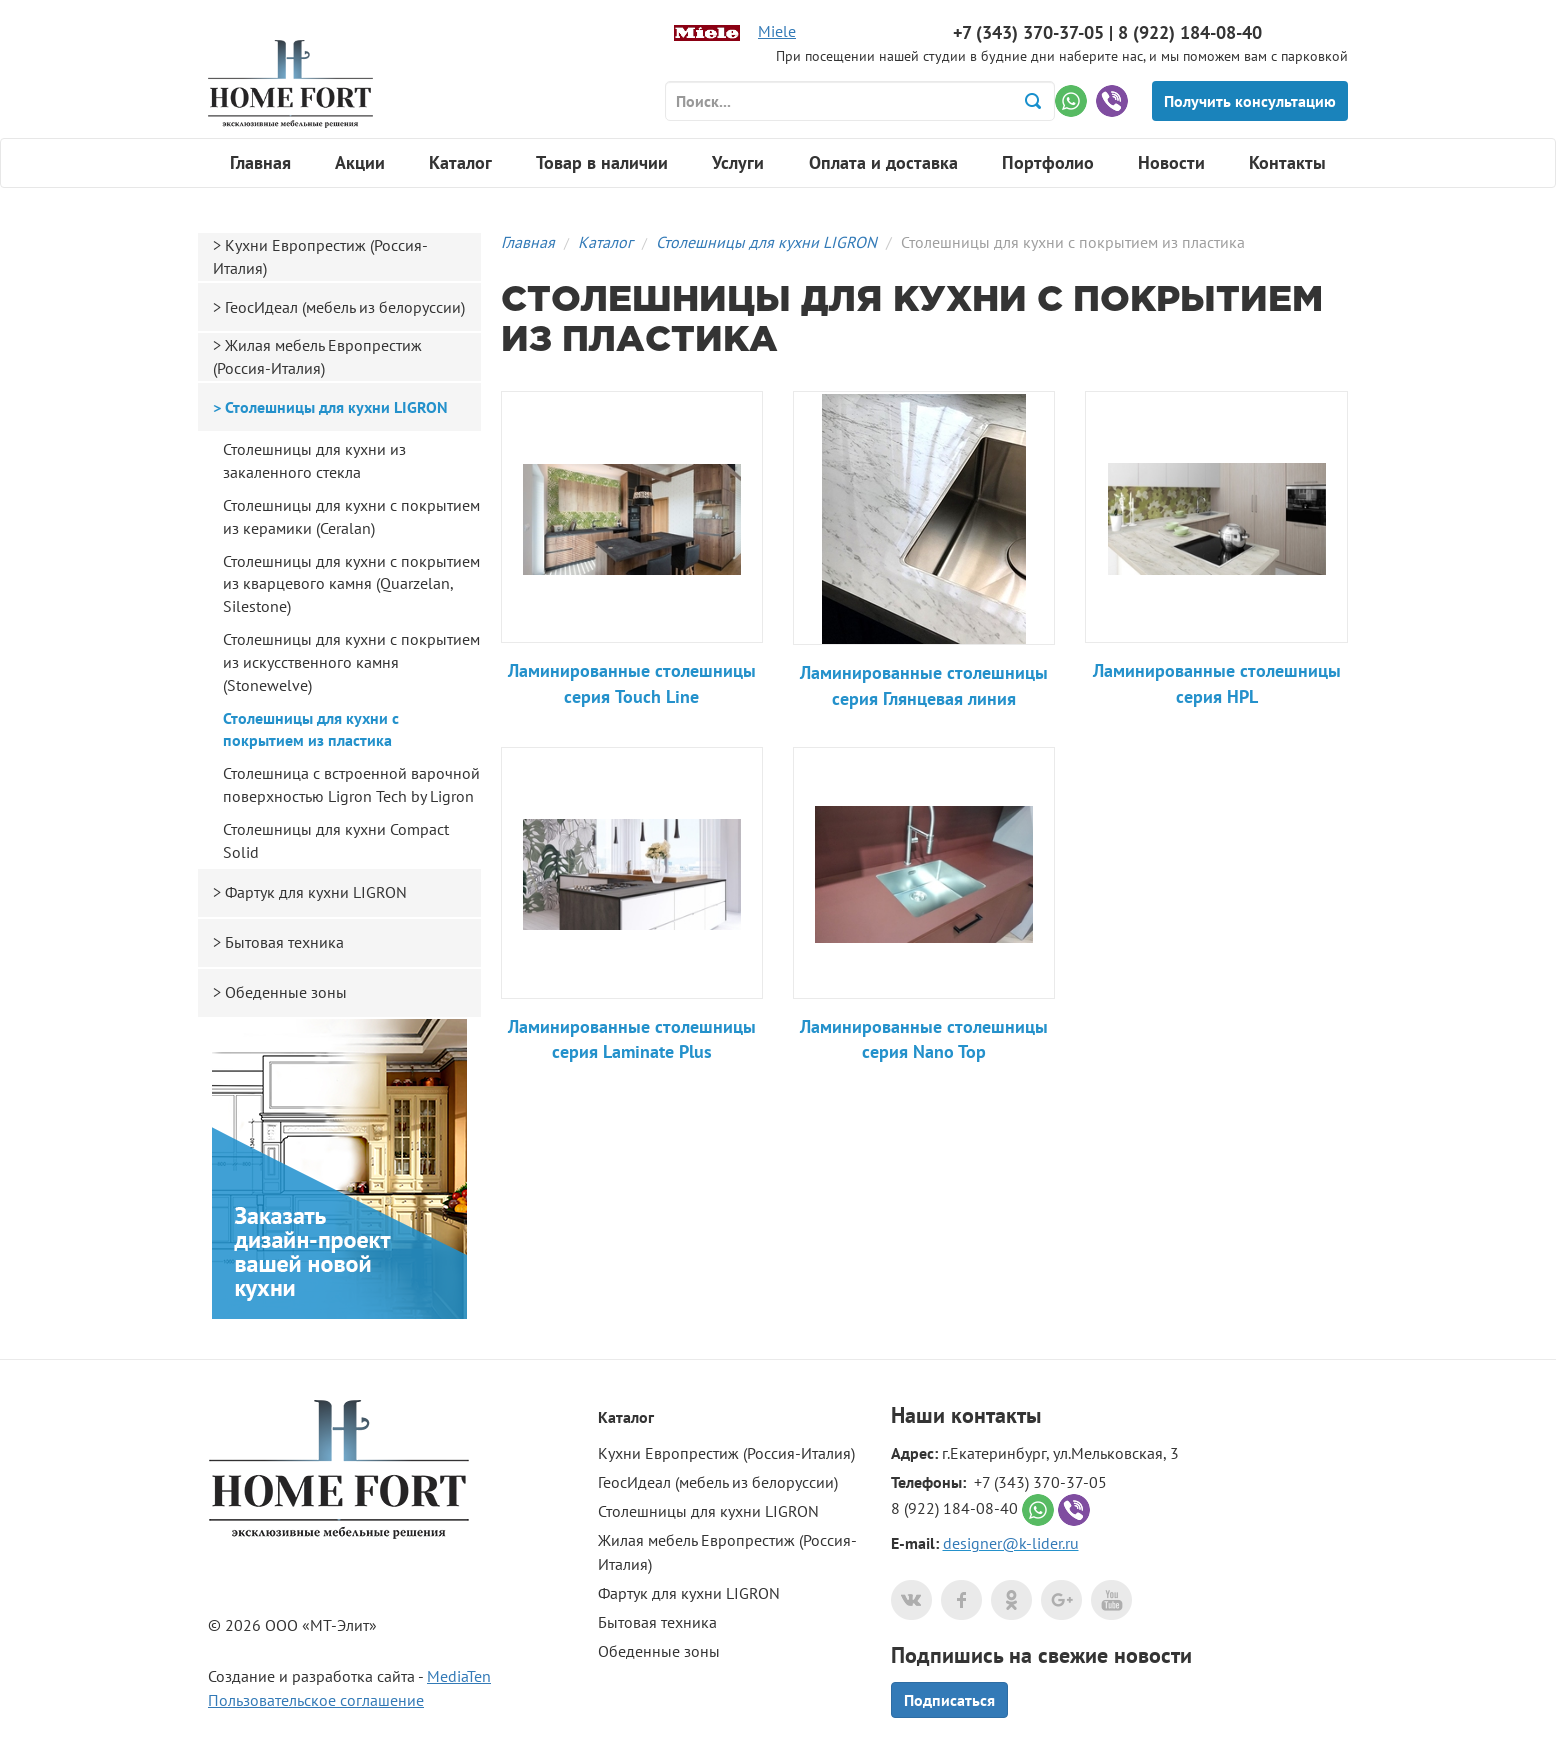 The width and height of the screenshot is (1556, 1758). Describe the element at coordinates (777, 31) in the screenshot. I see `Miele` at that location.